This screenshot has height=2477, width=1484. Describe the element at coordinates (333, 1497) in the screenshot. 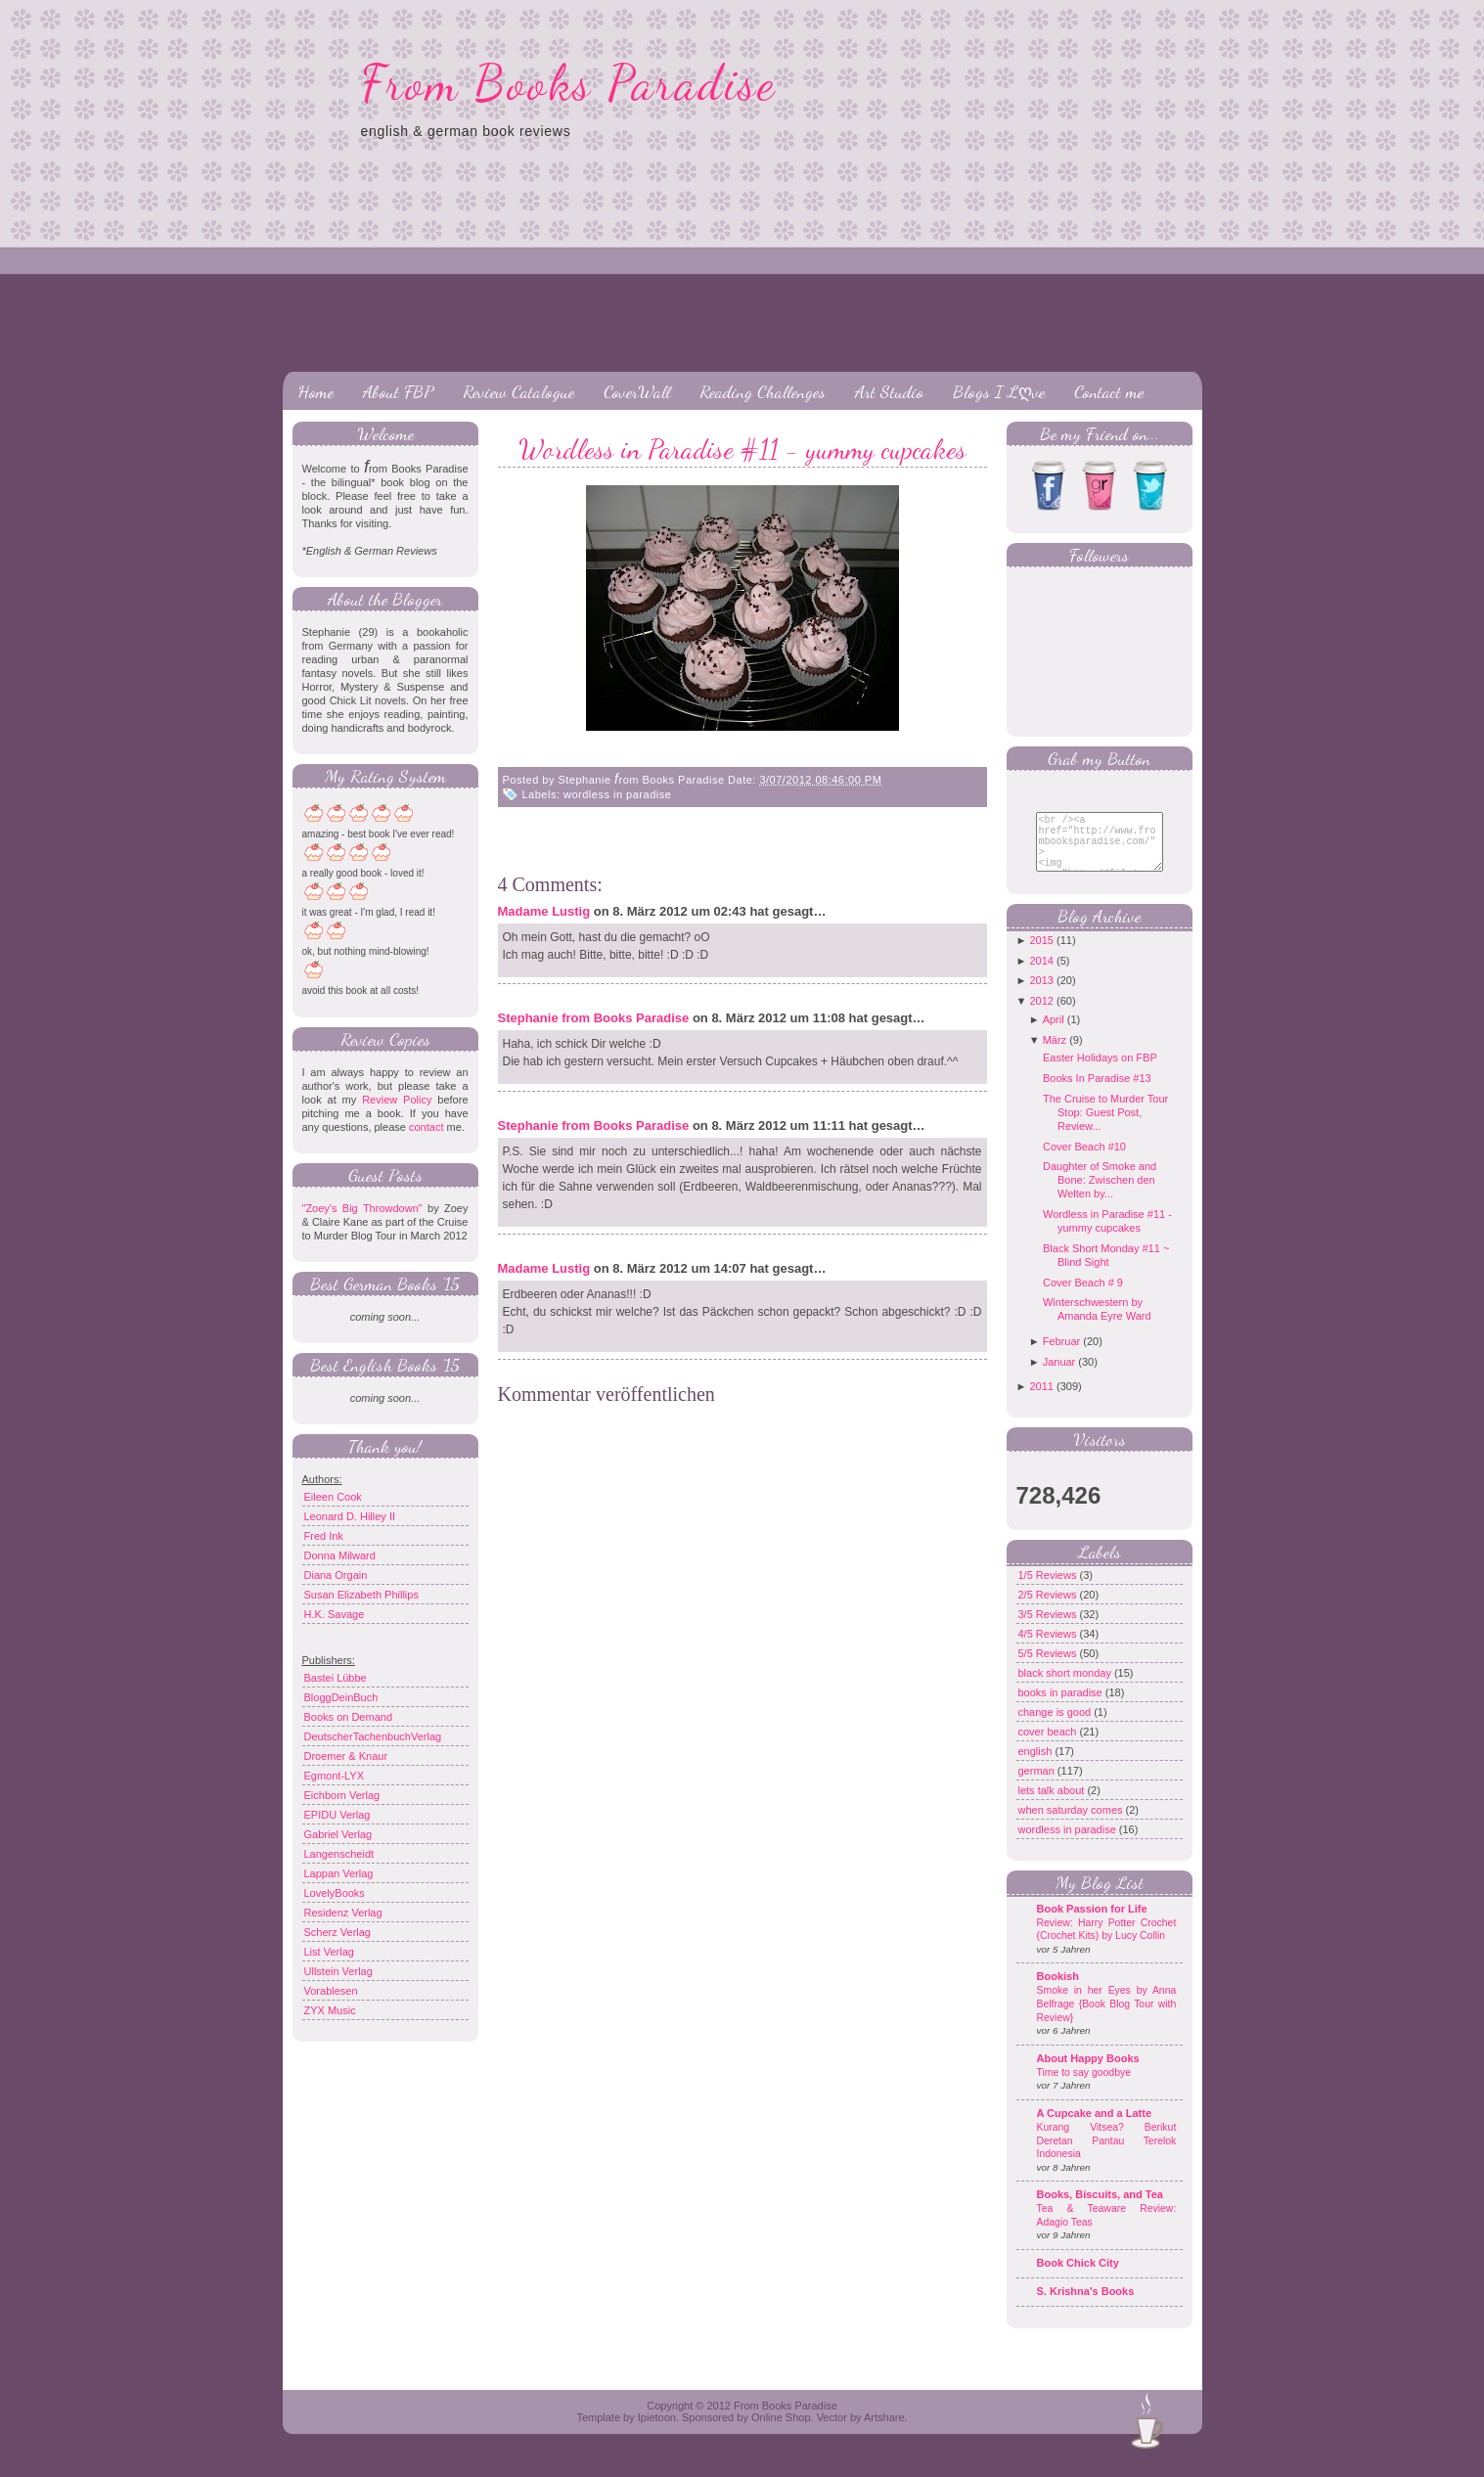

I see `Eileen Cook` at that location.